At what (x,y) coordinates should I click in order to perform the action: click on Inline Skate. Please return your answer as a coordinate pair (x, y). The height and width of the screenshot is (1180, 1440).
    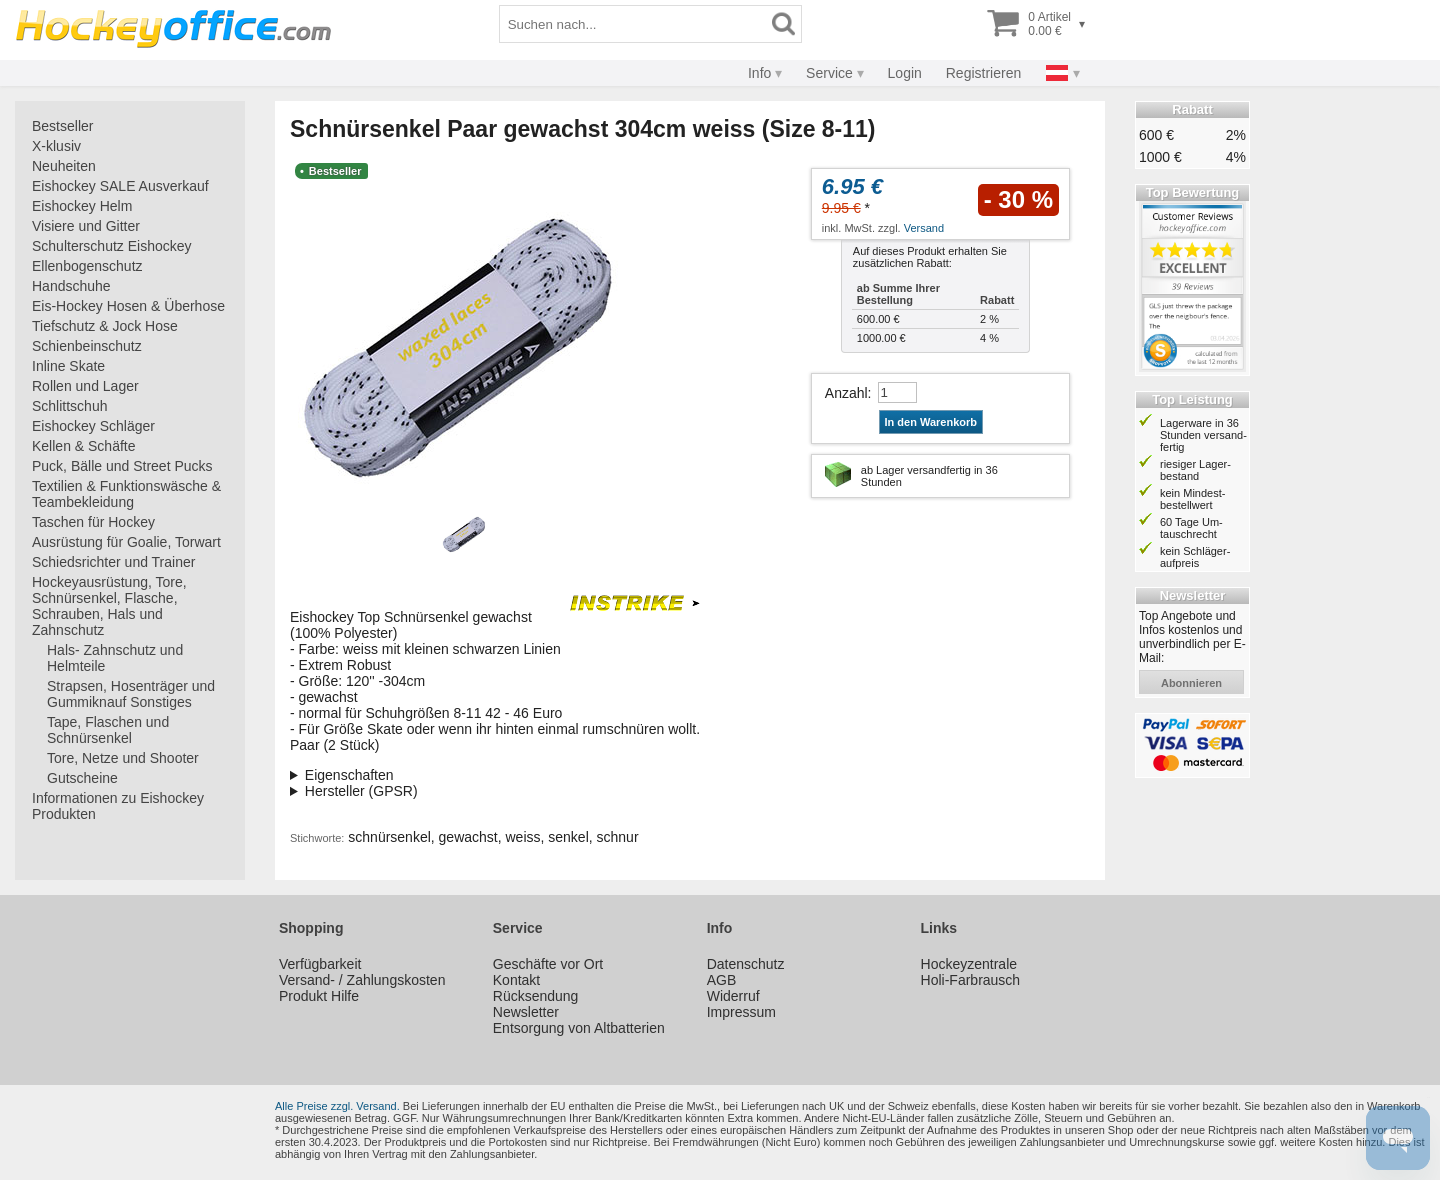
    Looking at the image, I should click on (68, 366).